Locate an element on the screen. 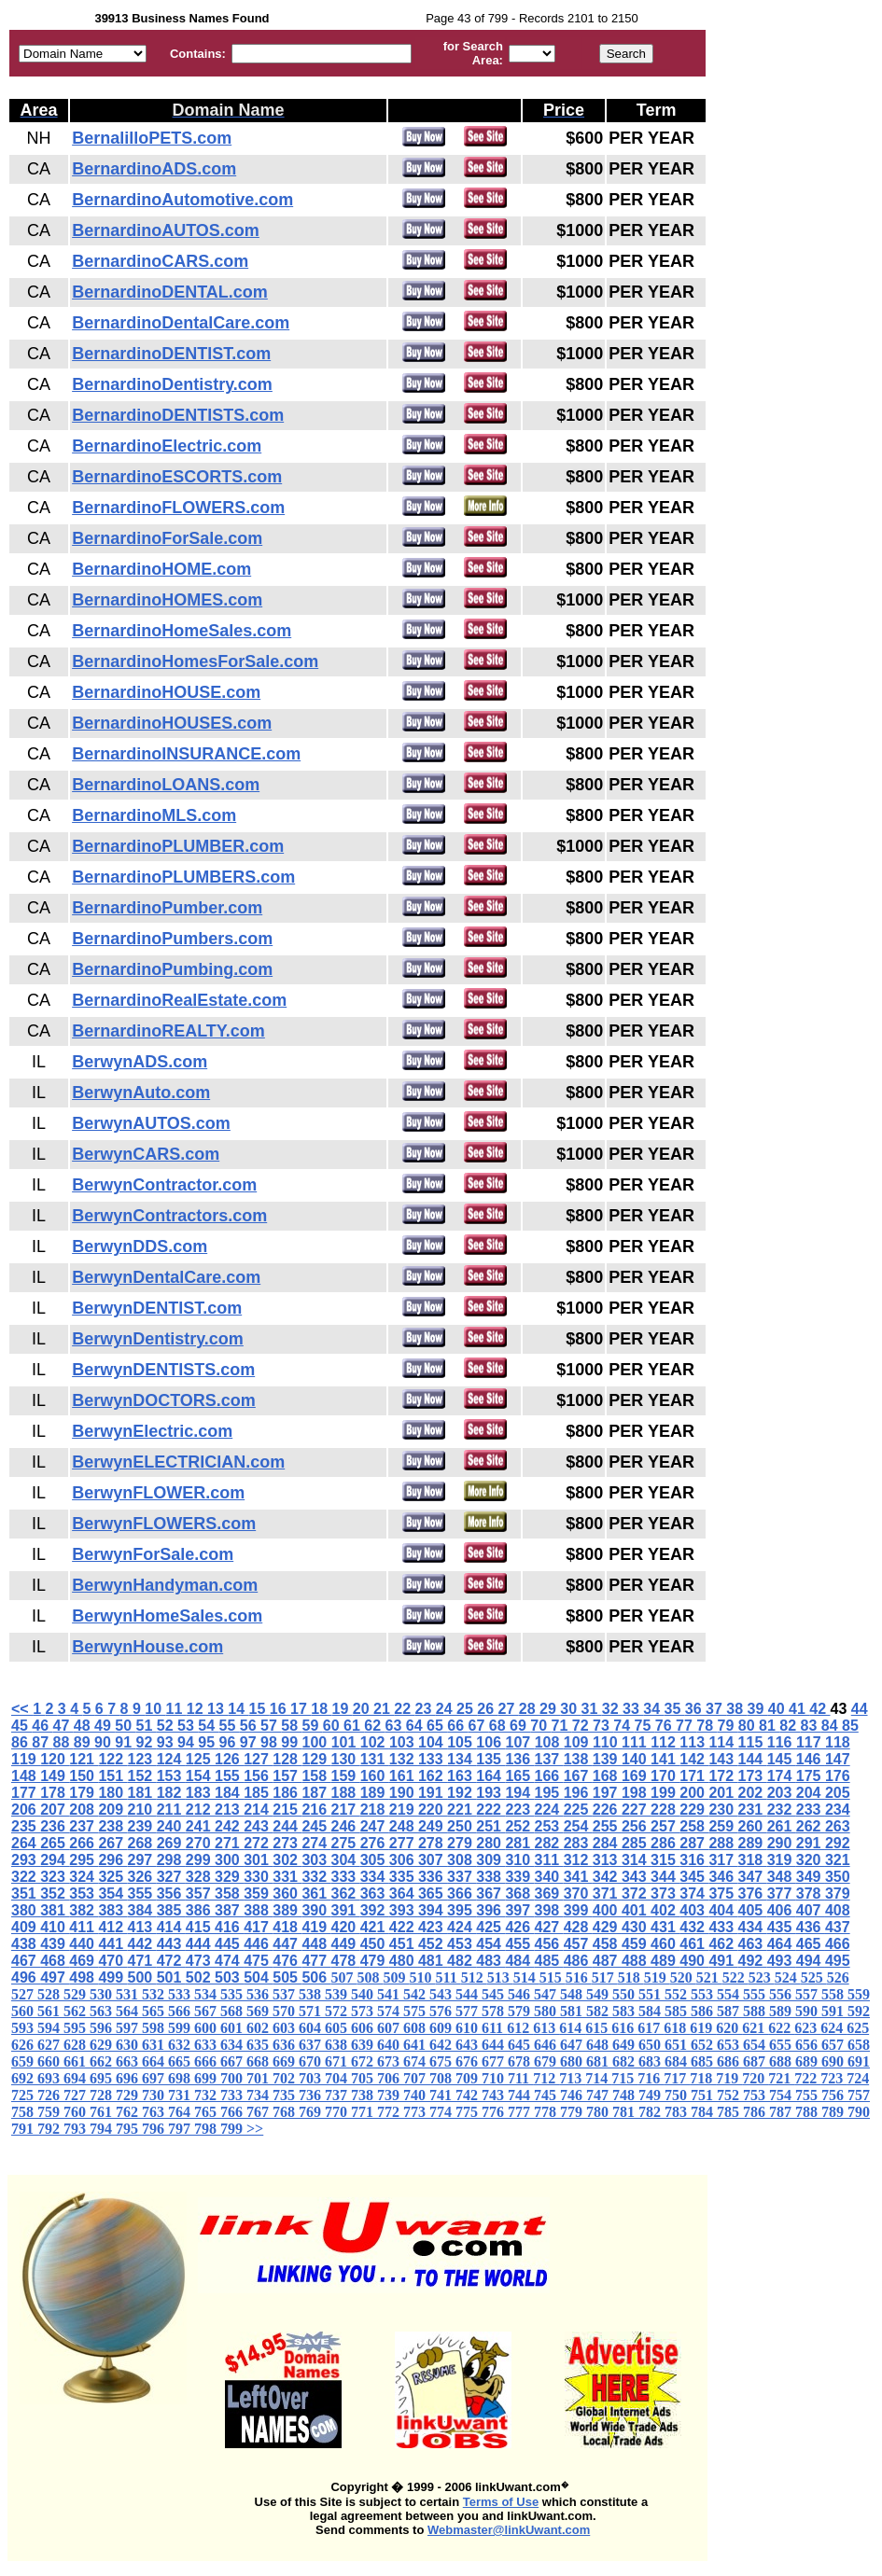  57 is located at coordinates (270, 1726).